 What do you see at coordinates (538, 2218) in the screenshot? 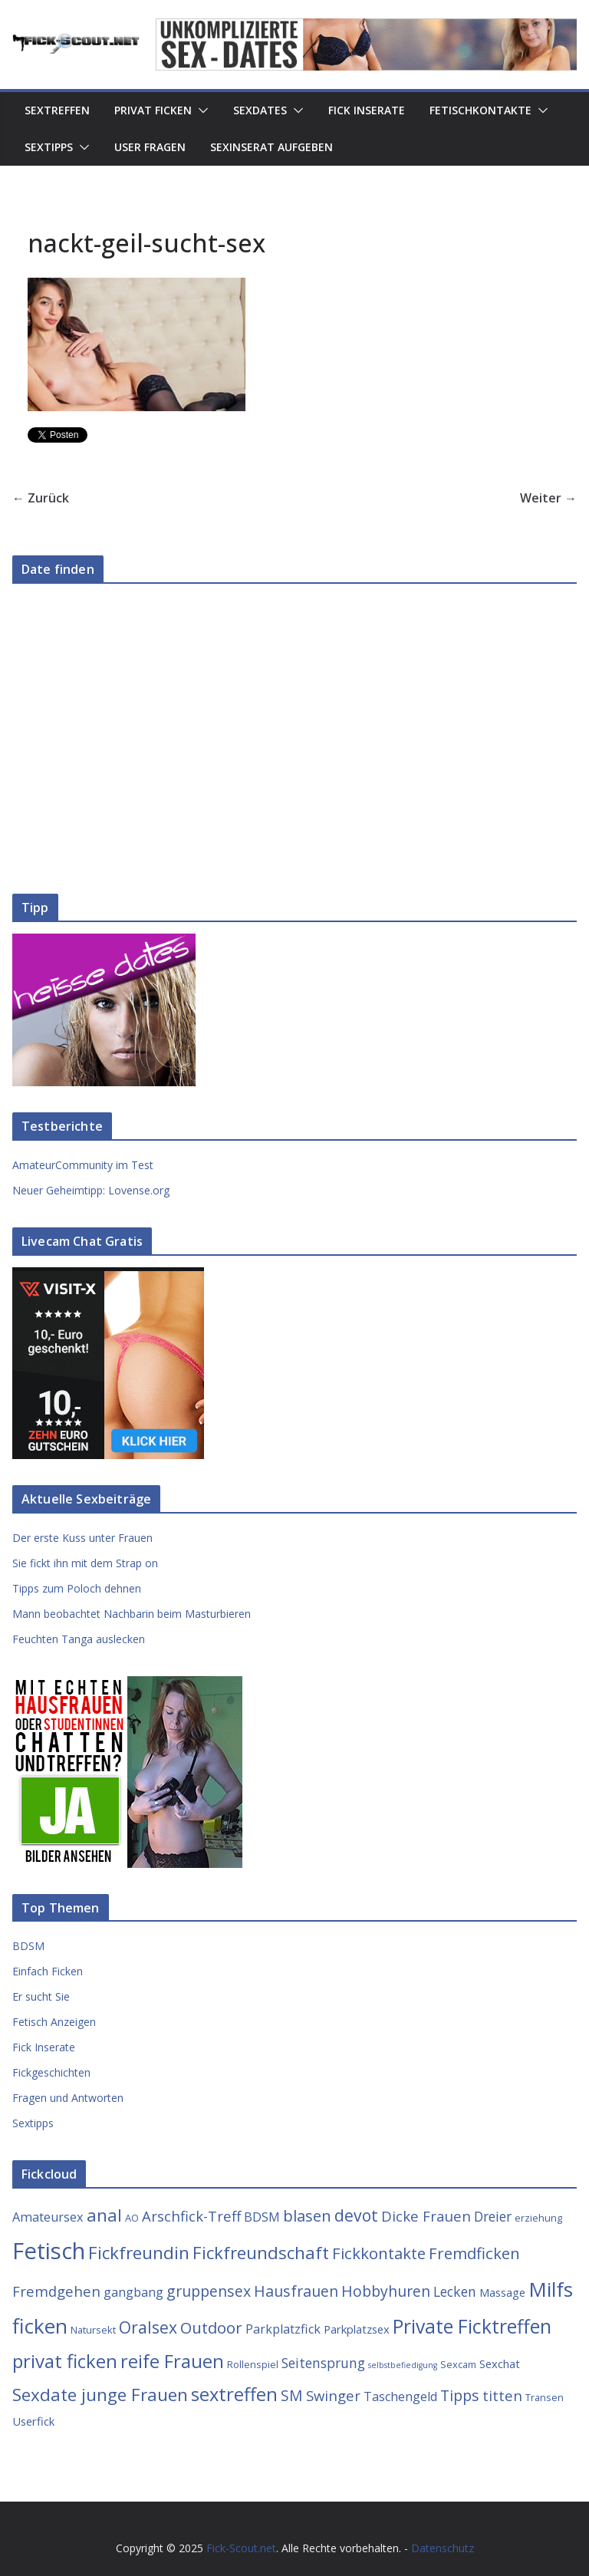
I see `erziehung [erziehung (3 Einträge)]` at bounding box center [538, 2218].